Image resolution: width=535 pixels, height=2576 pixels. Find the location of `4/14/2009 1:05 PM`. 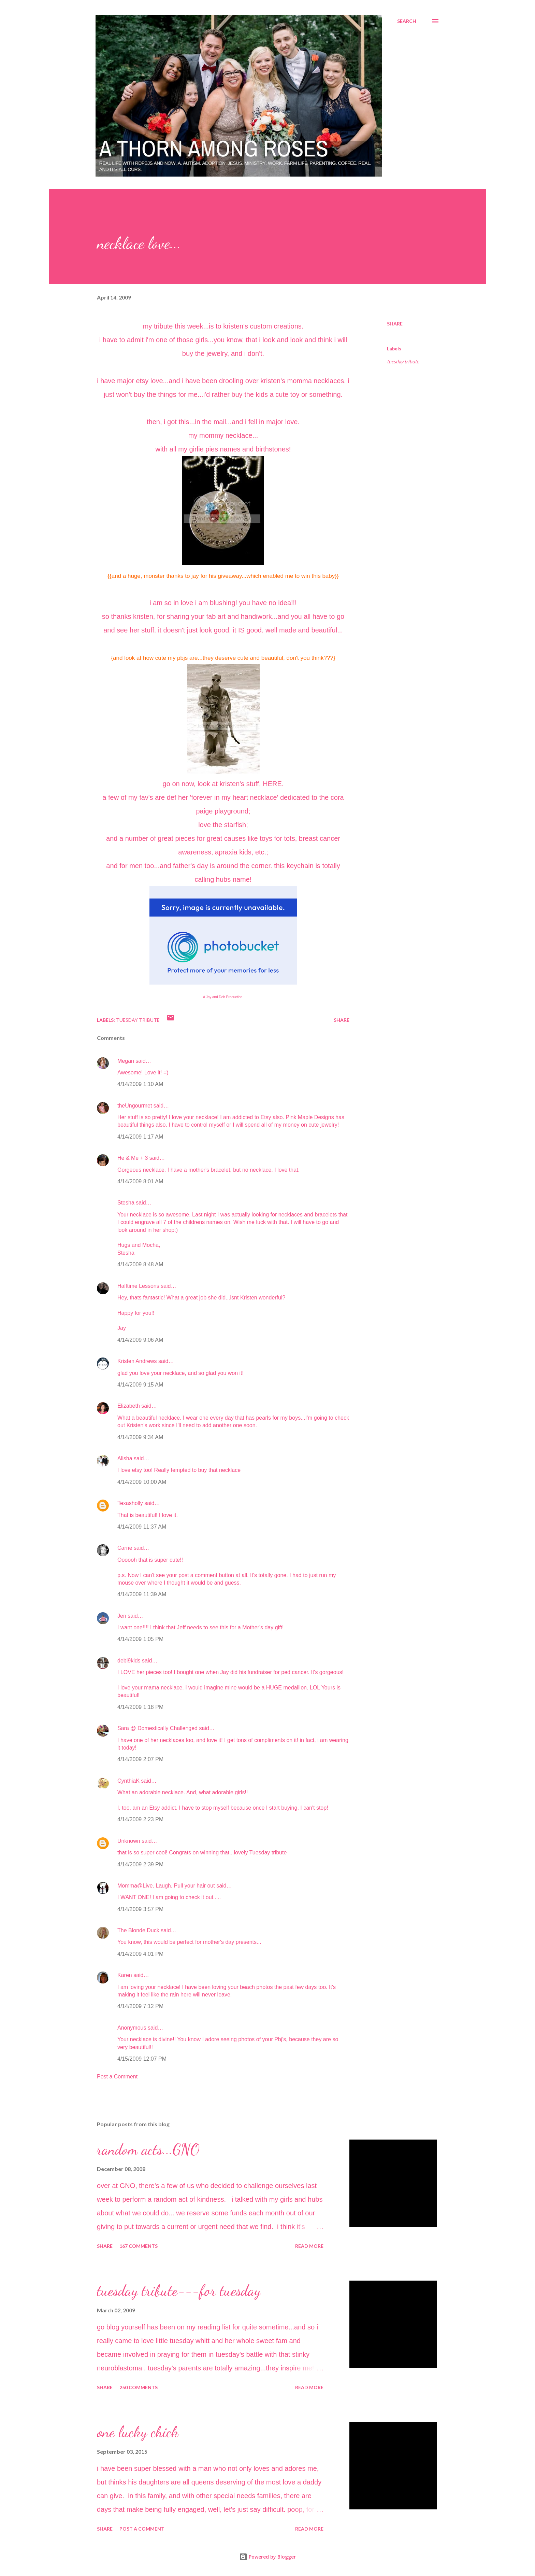

4/14/2009 1:05 PM is located at coordinates (140, 1639).